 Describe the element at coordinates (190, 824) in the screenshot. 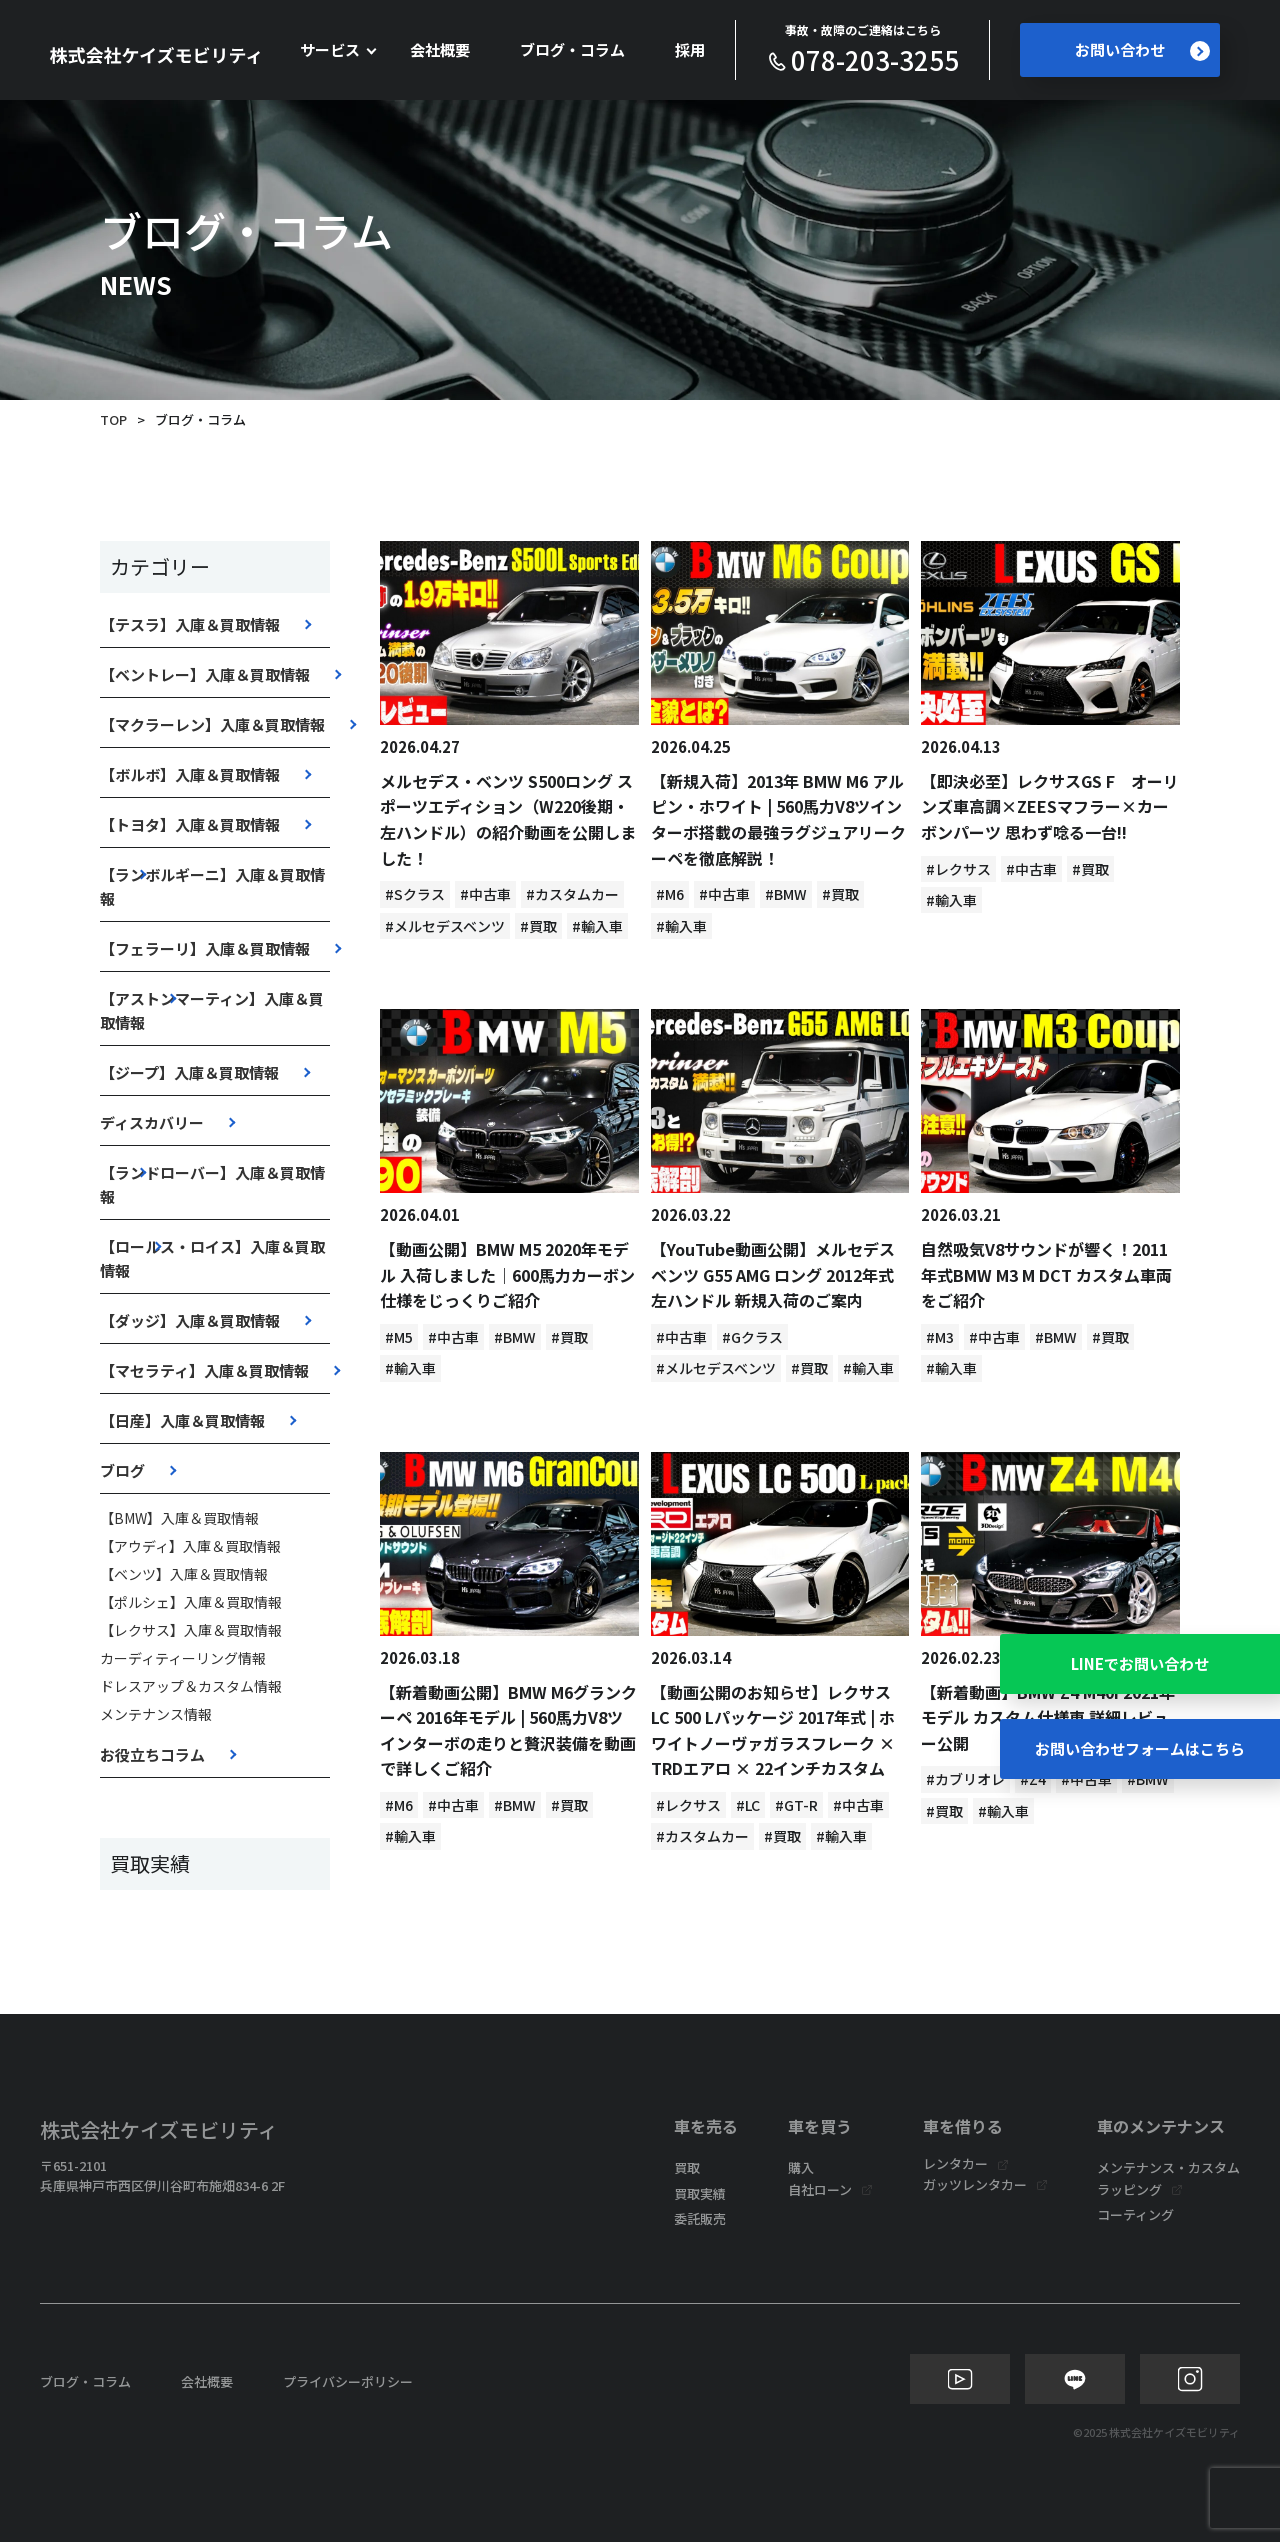

I see `【トヨタ】入庫＆買取情報` at that location.